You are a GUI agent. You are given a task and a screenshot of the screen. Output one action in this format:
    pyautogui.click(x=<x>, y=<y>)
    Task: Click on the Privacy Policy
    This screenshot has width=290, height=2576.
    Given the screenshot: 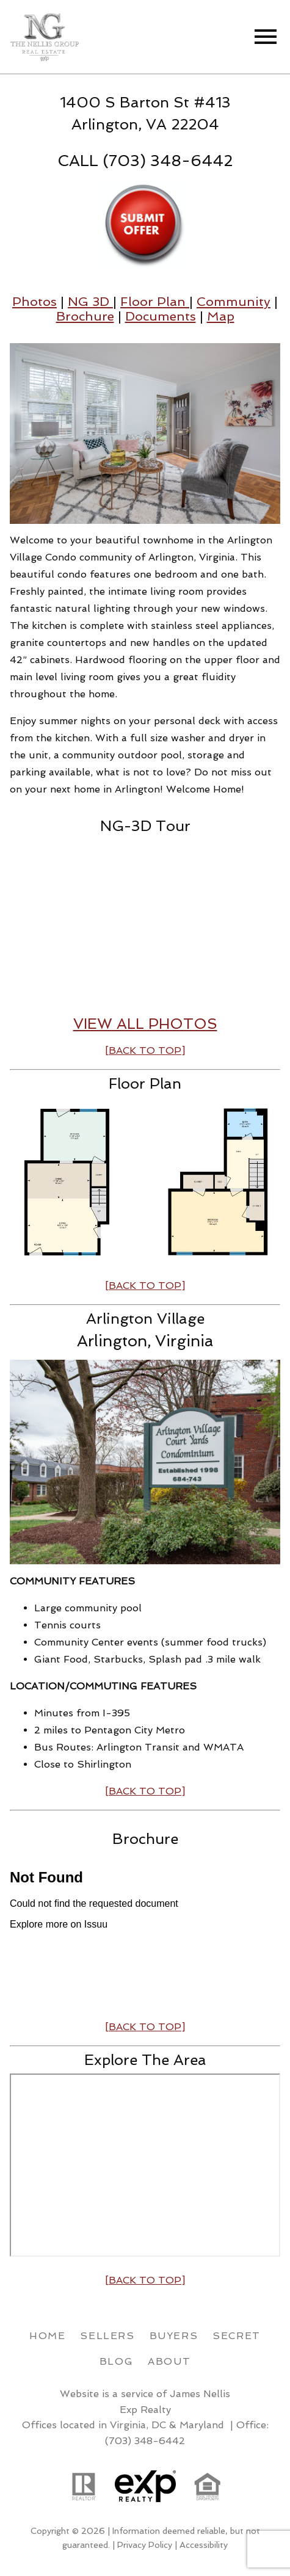 What is the action you would take?
    pyautogui.click(x=144, y=2545)
    